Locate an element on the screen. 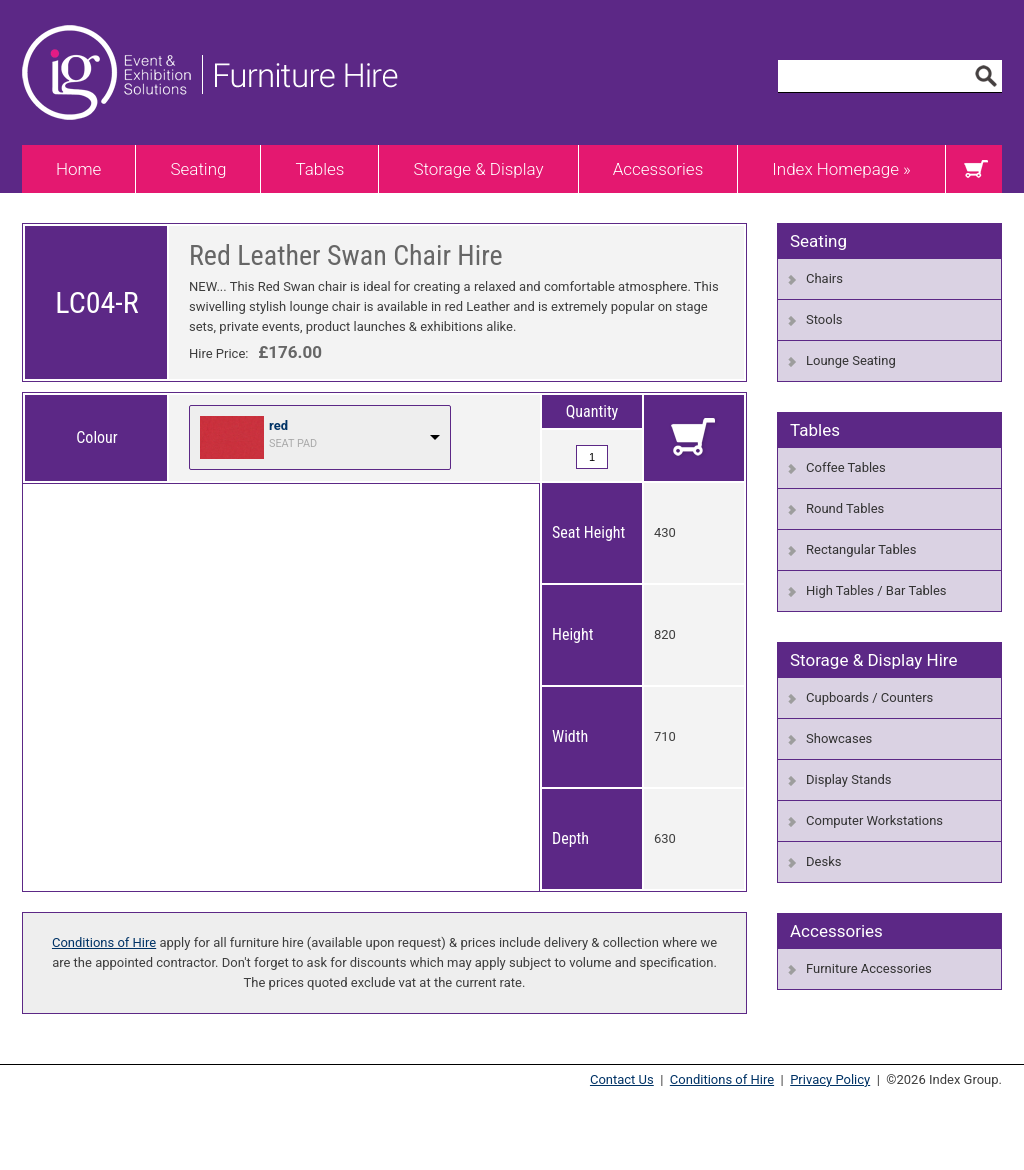 This screenshot has height=1170, width=1024. Contact Us is located at coordinates (622, 1079).